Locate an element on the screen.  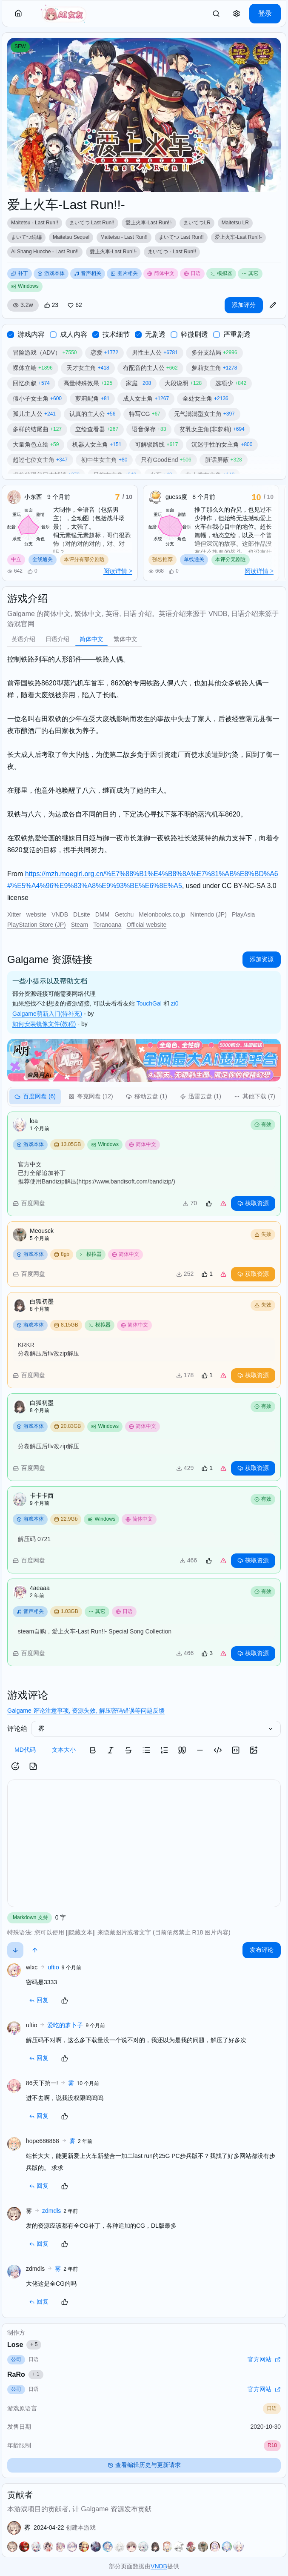
[region] is located at coordinates (144, 238).